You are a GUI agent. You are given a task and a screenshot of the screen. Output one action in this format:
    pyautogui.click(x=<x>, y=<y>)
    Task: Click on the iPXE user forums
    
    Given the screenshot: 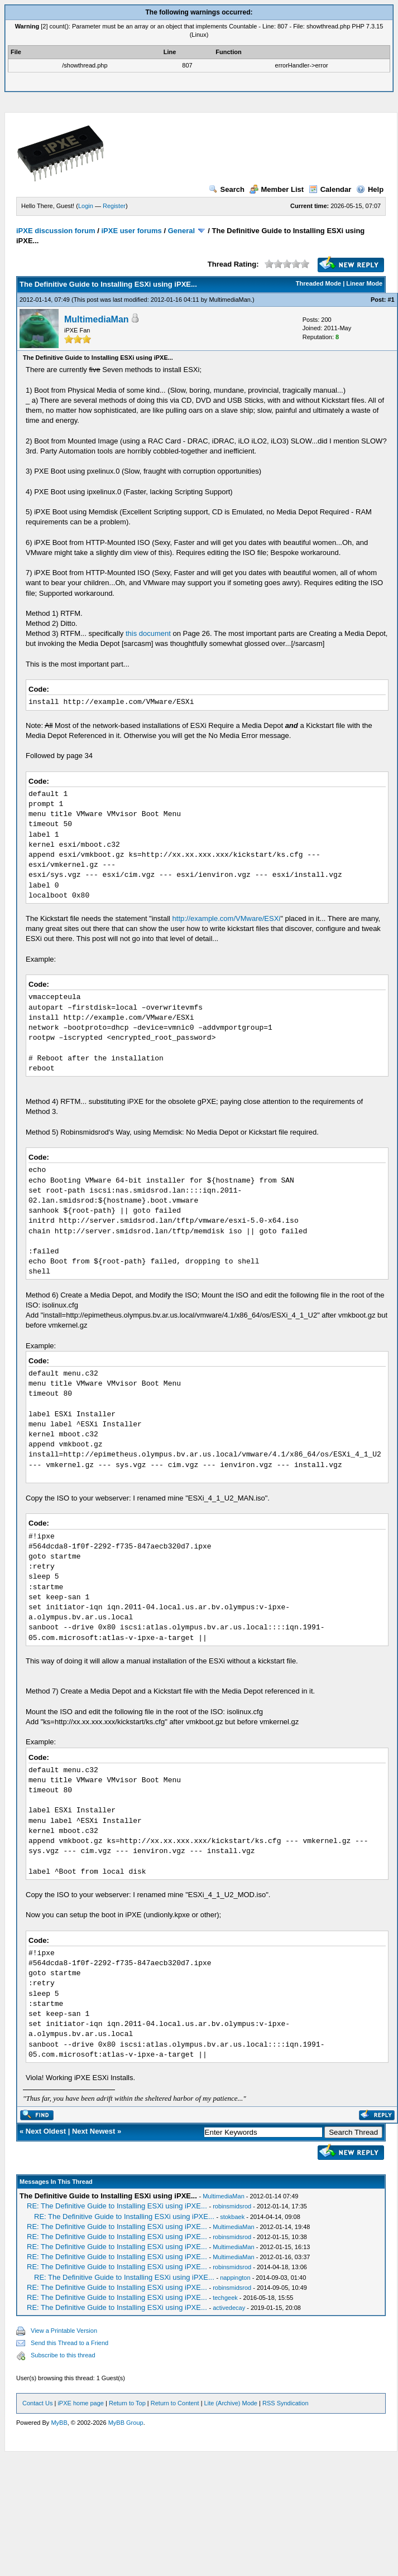 What is the action you would take?
    pyautogui.click(x=131, y=230)
    